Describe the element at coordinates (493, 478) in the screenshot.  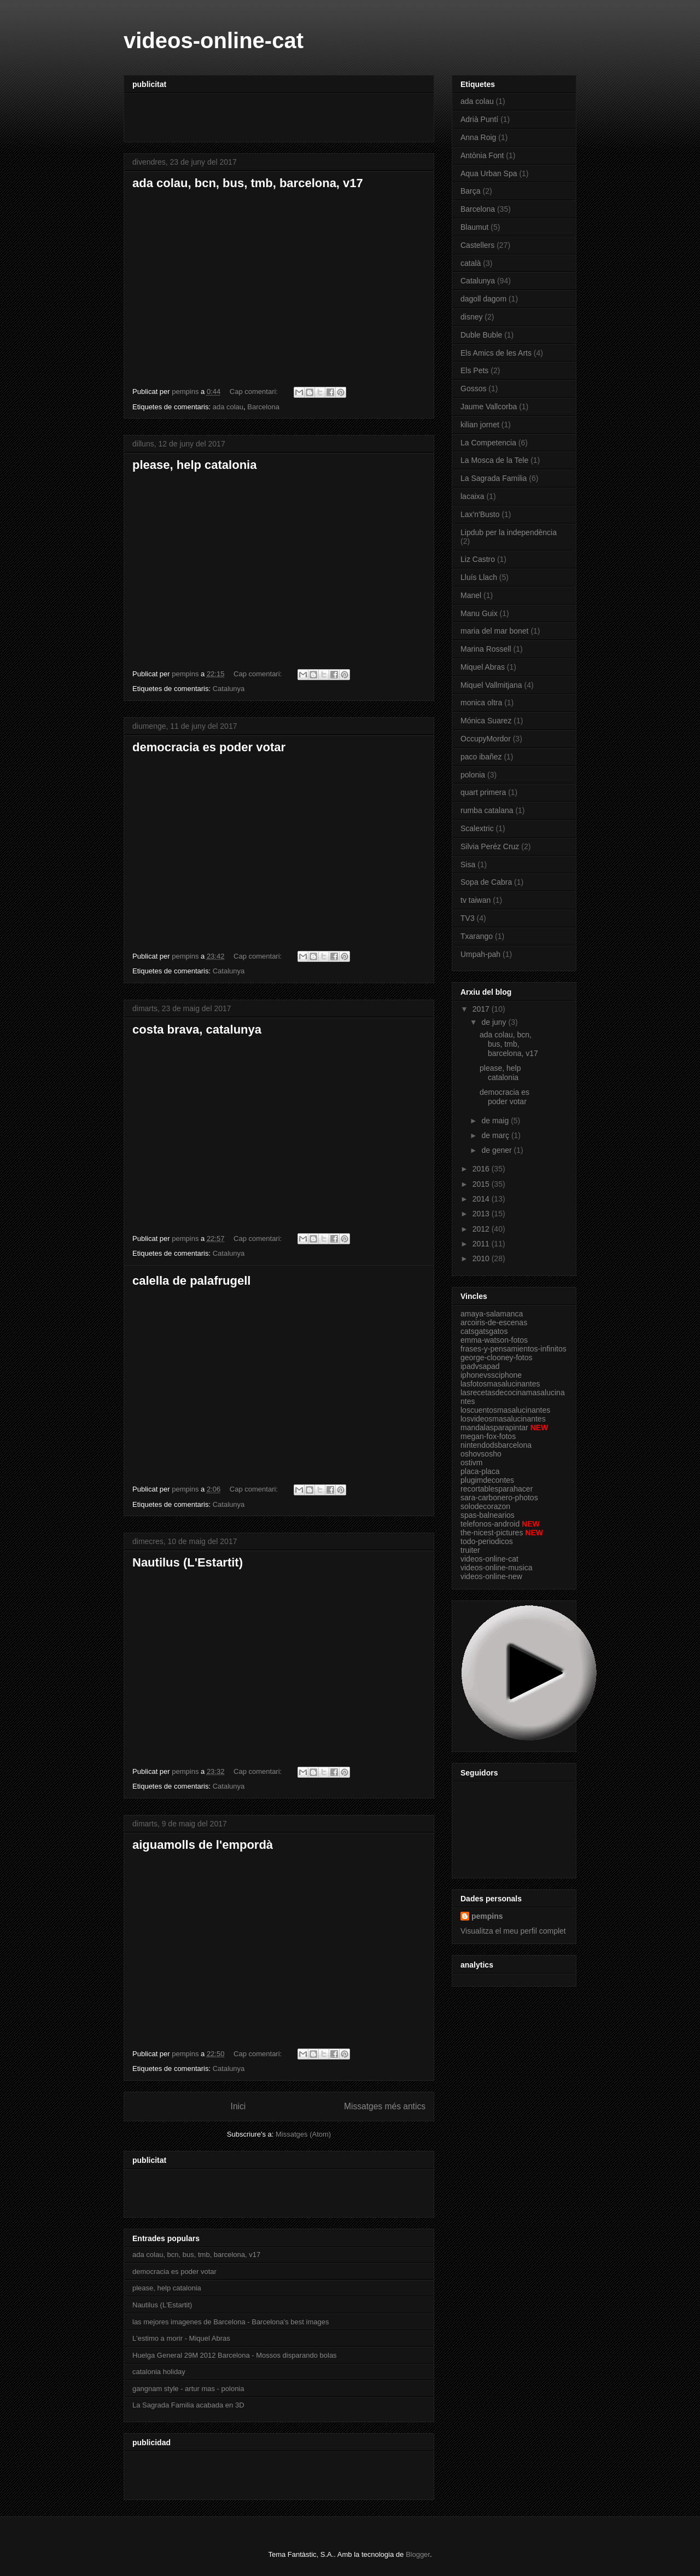
I see `La Sagrada Familia` at that location.